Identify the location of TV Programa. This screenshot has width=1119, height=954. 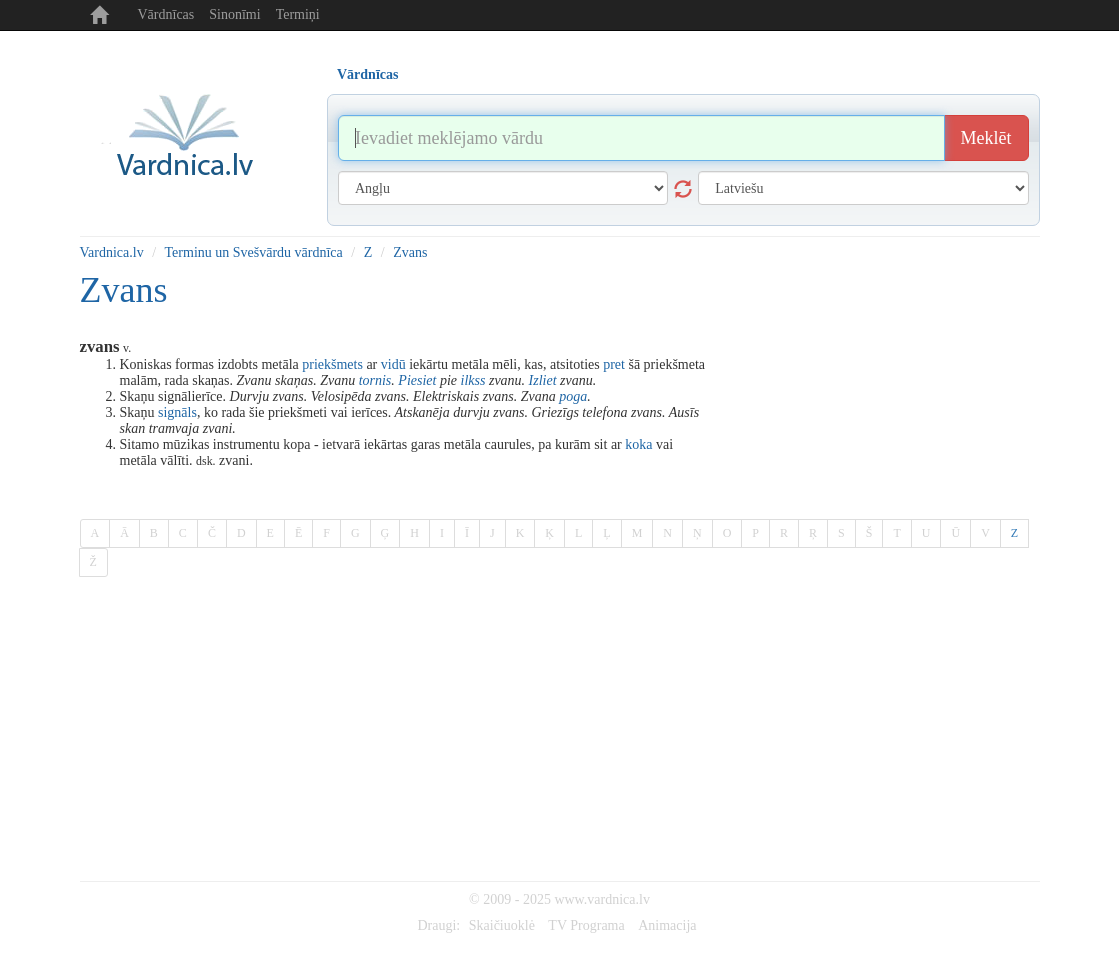
(586, 925).